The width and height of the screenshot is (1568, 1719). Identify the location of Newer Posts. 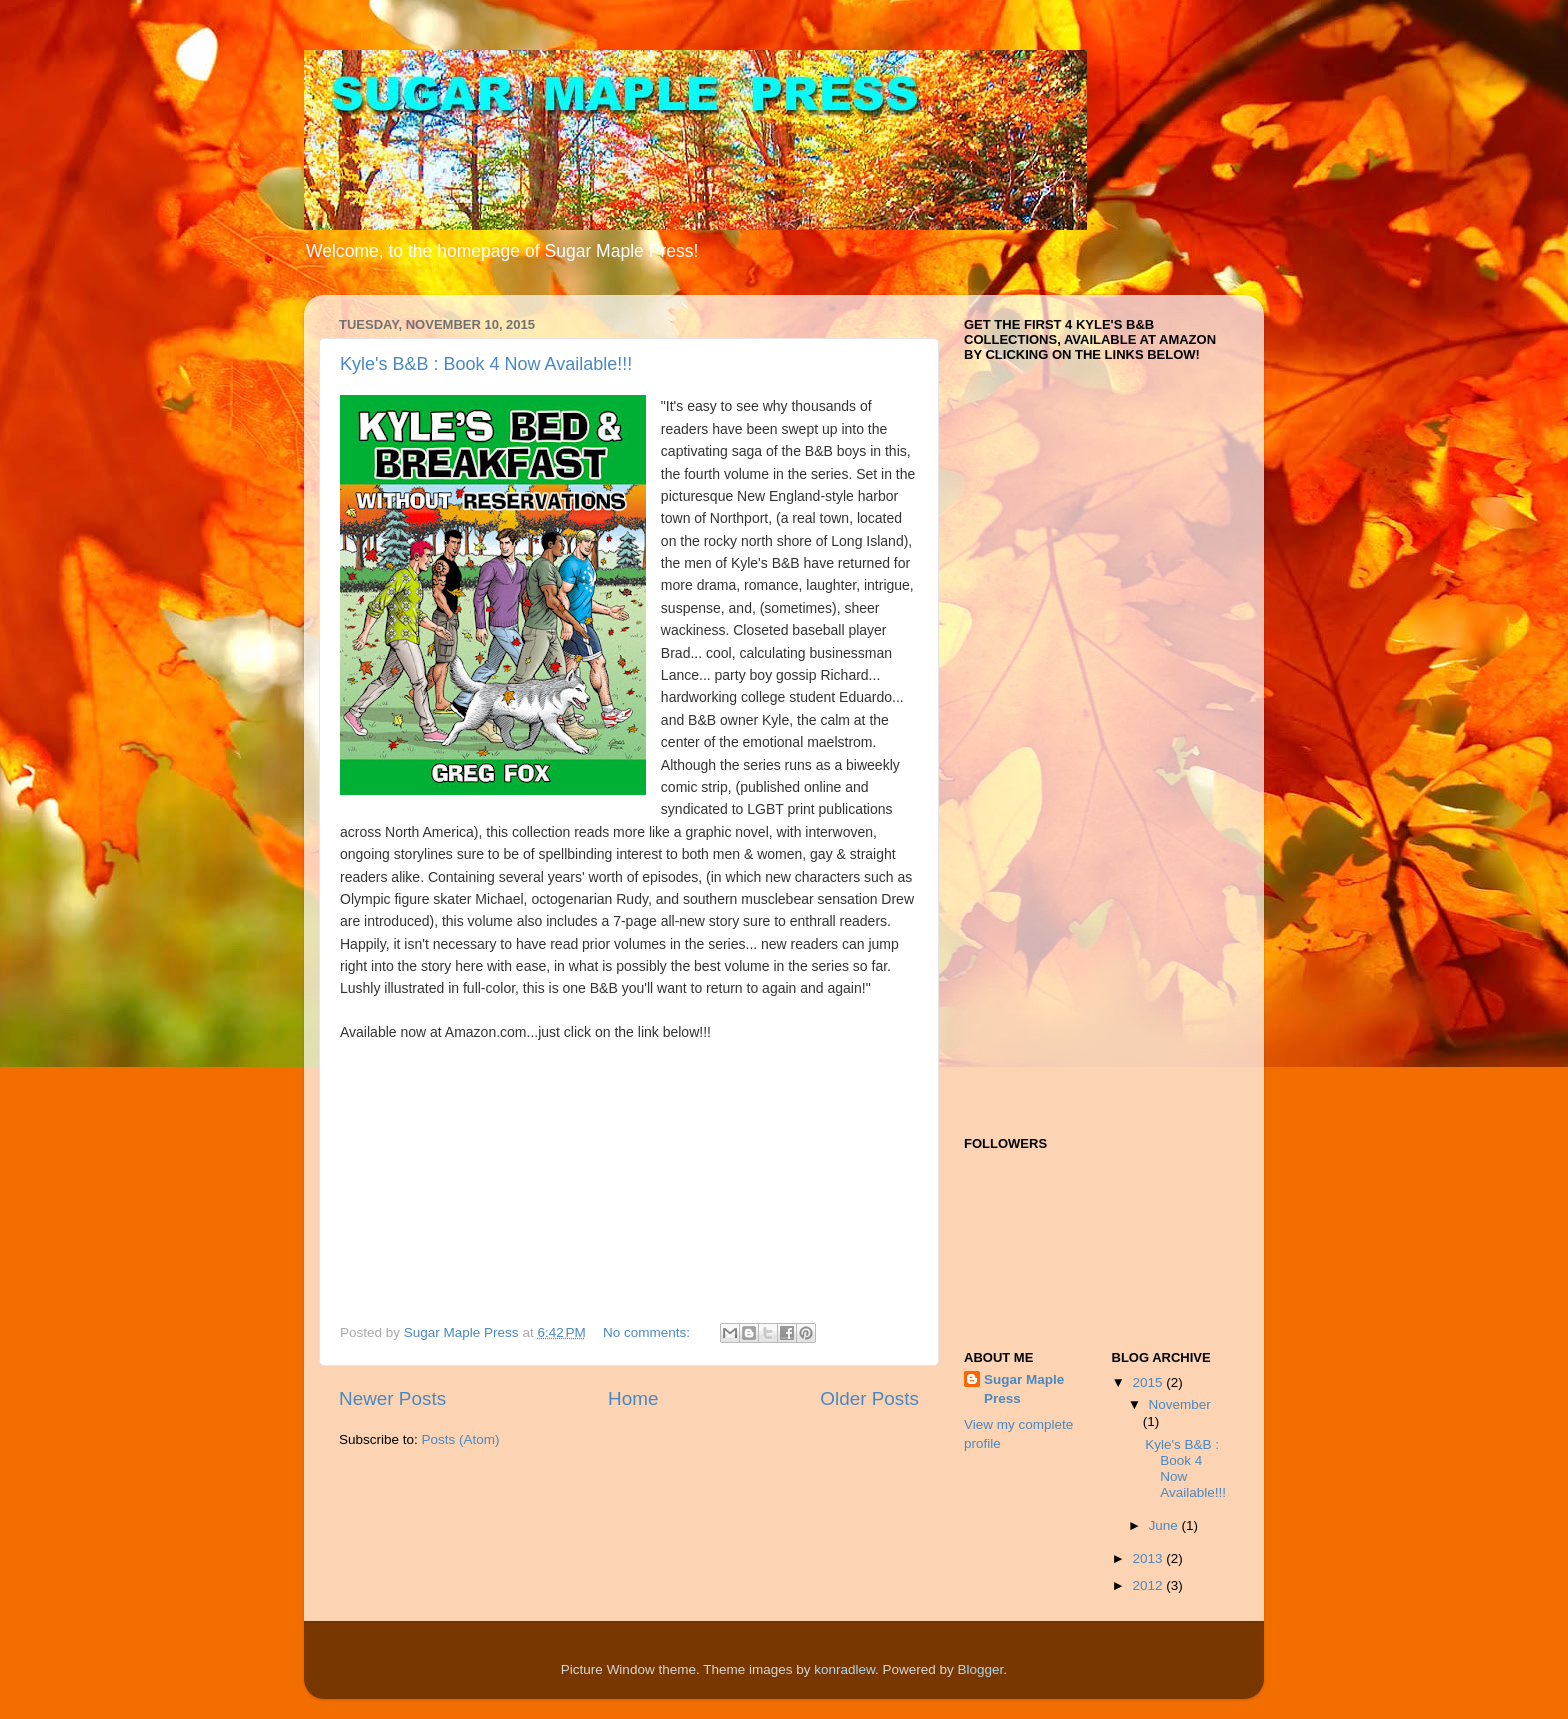
(392, 1398).